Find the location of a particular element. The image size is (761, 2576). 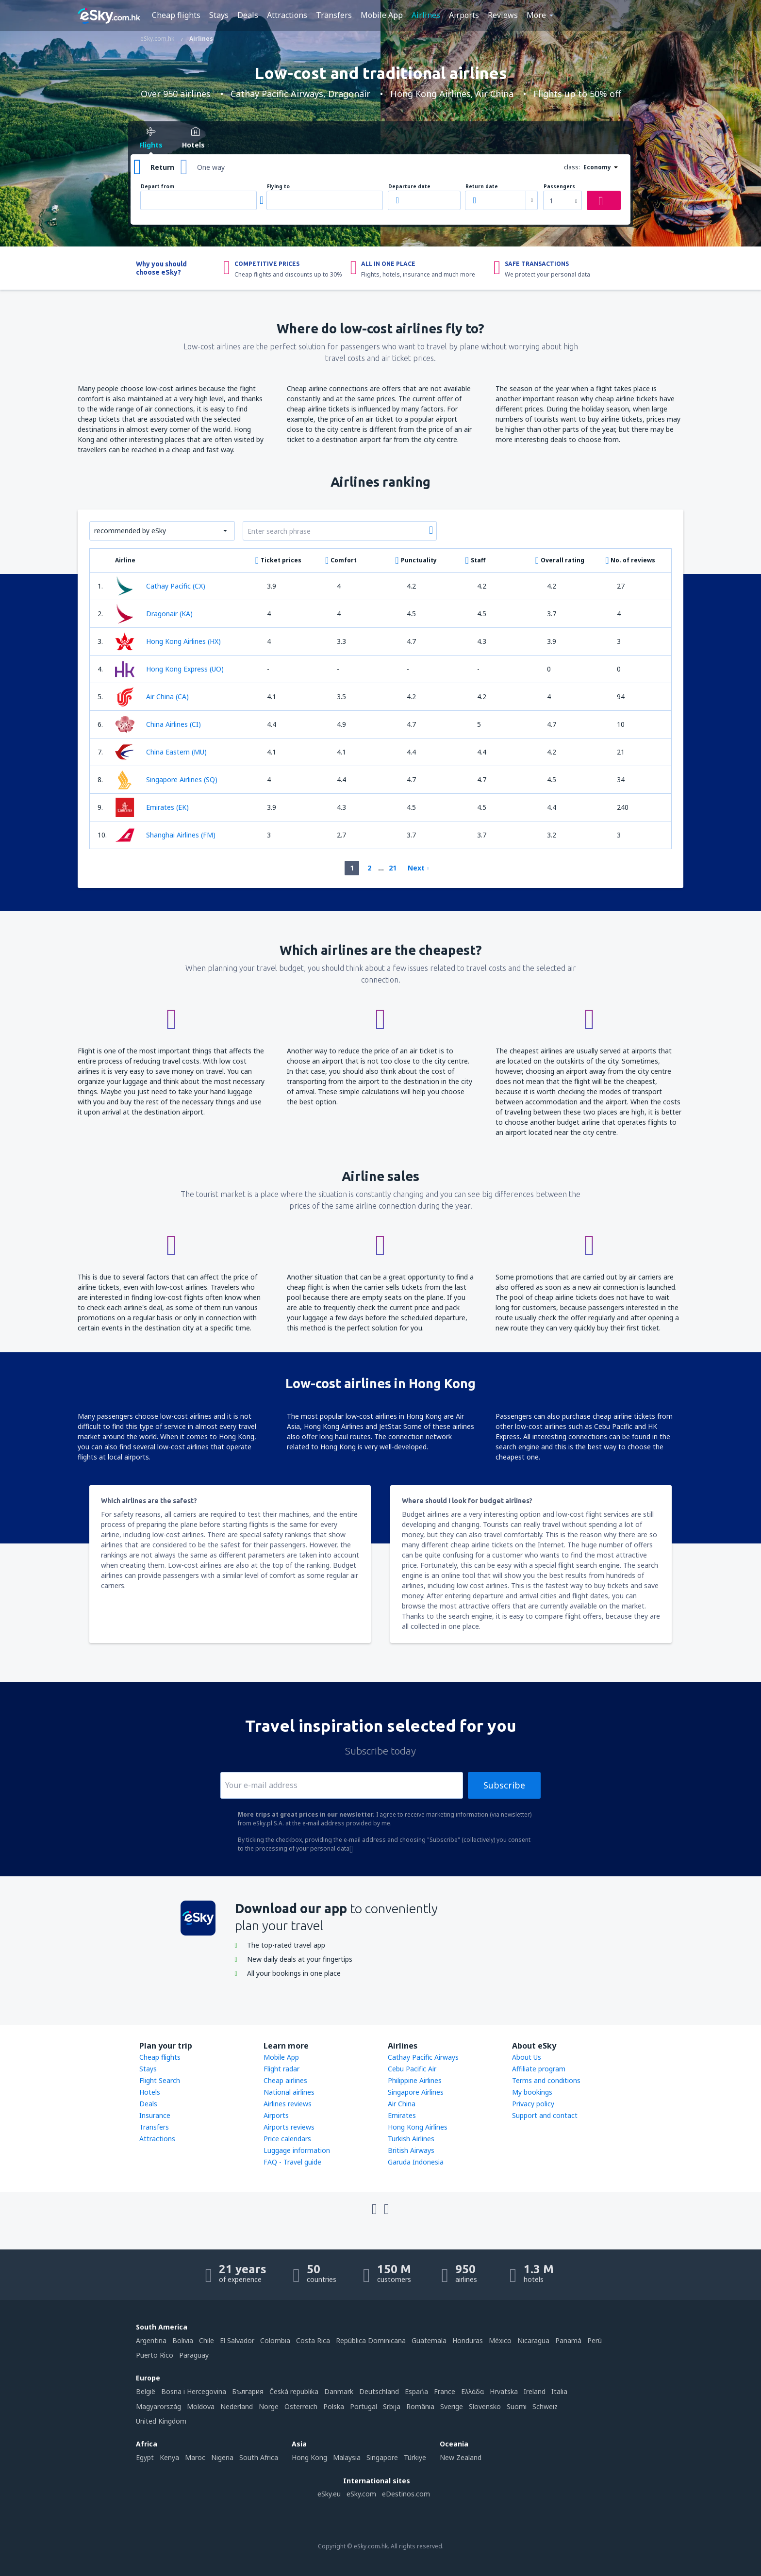

Subscribe is located at coordinates (504, 1785).